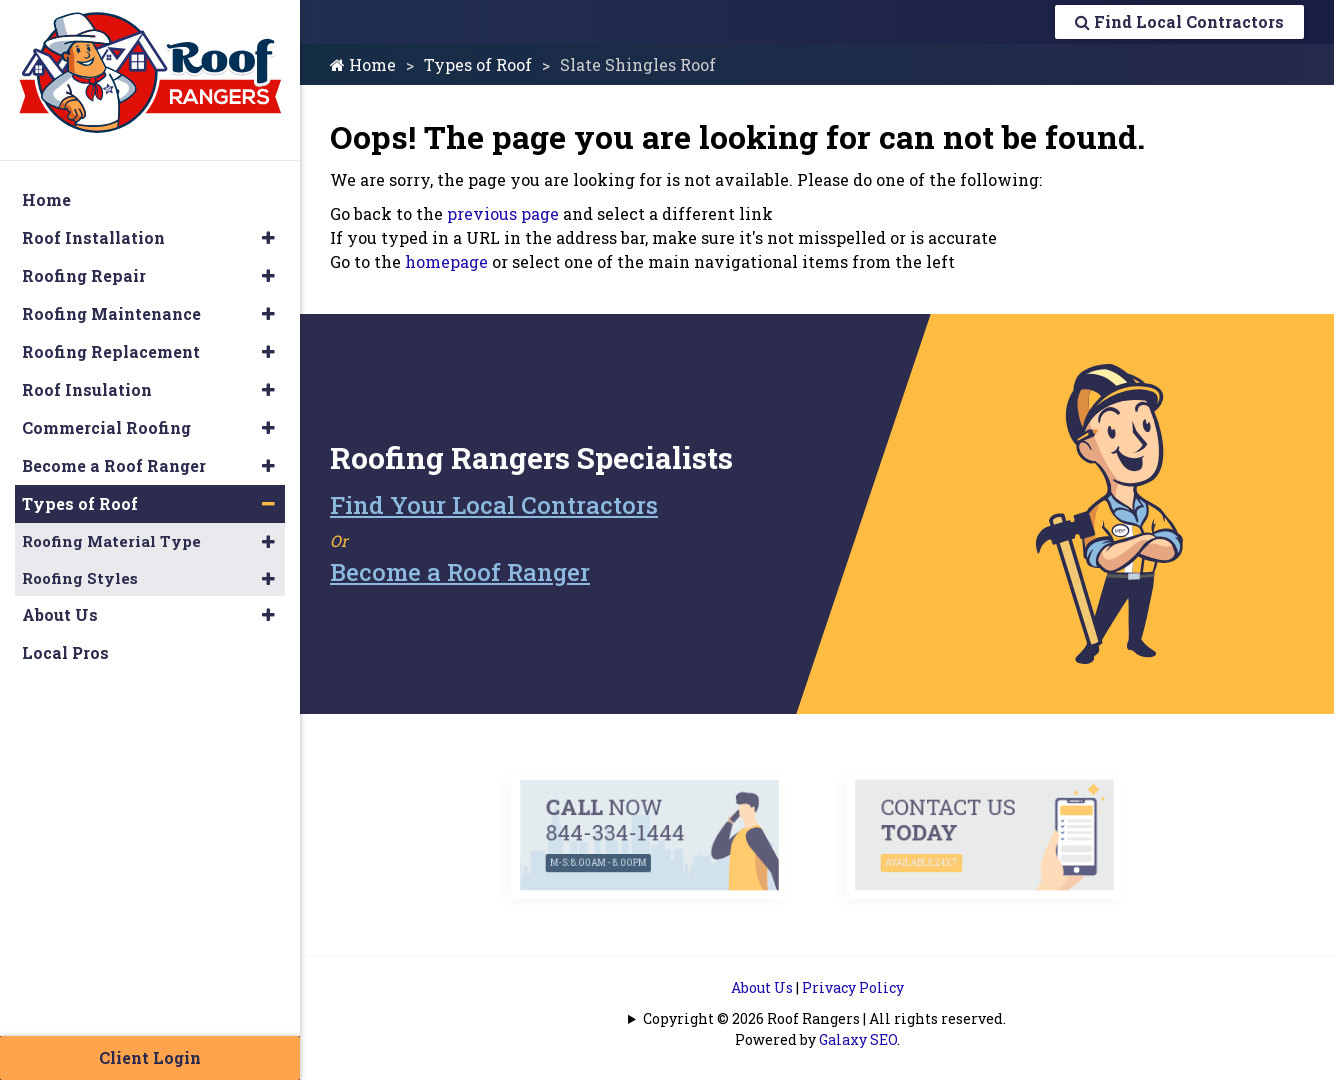 The height and width of the screenshot is (1080, 1334). What do you see at coordinates (65, 652) in the screenshot?
I see `Local Pros` at bounding box center [65, 652].